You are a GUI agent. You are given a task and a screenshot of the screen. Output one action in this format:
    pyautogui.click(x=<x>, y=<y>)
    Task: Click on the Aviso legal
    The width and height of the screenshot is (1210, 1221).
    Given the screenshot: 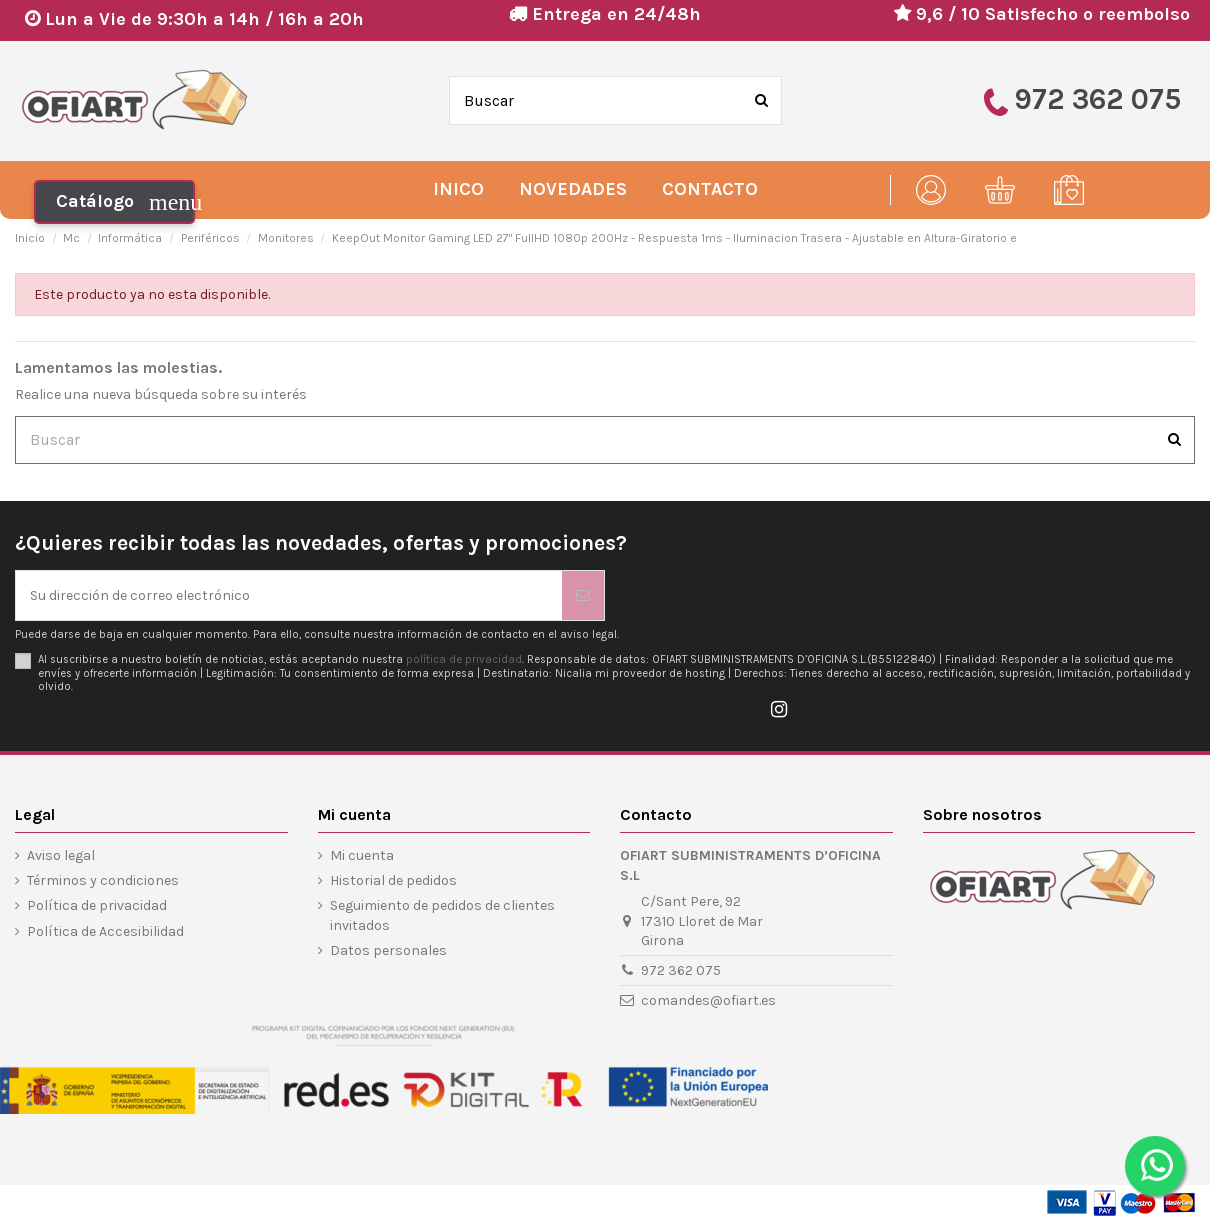 What is the action you would take?
    pyautogui.click(x=61, y=855)
    